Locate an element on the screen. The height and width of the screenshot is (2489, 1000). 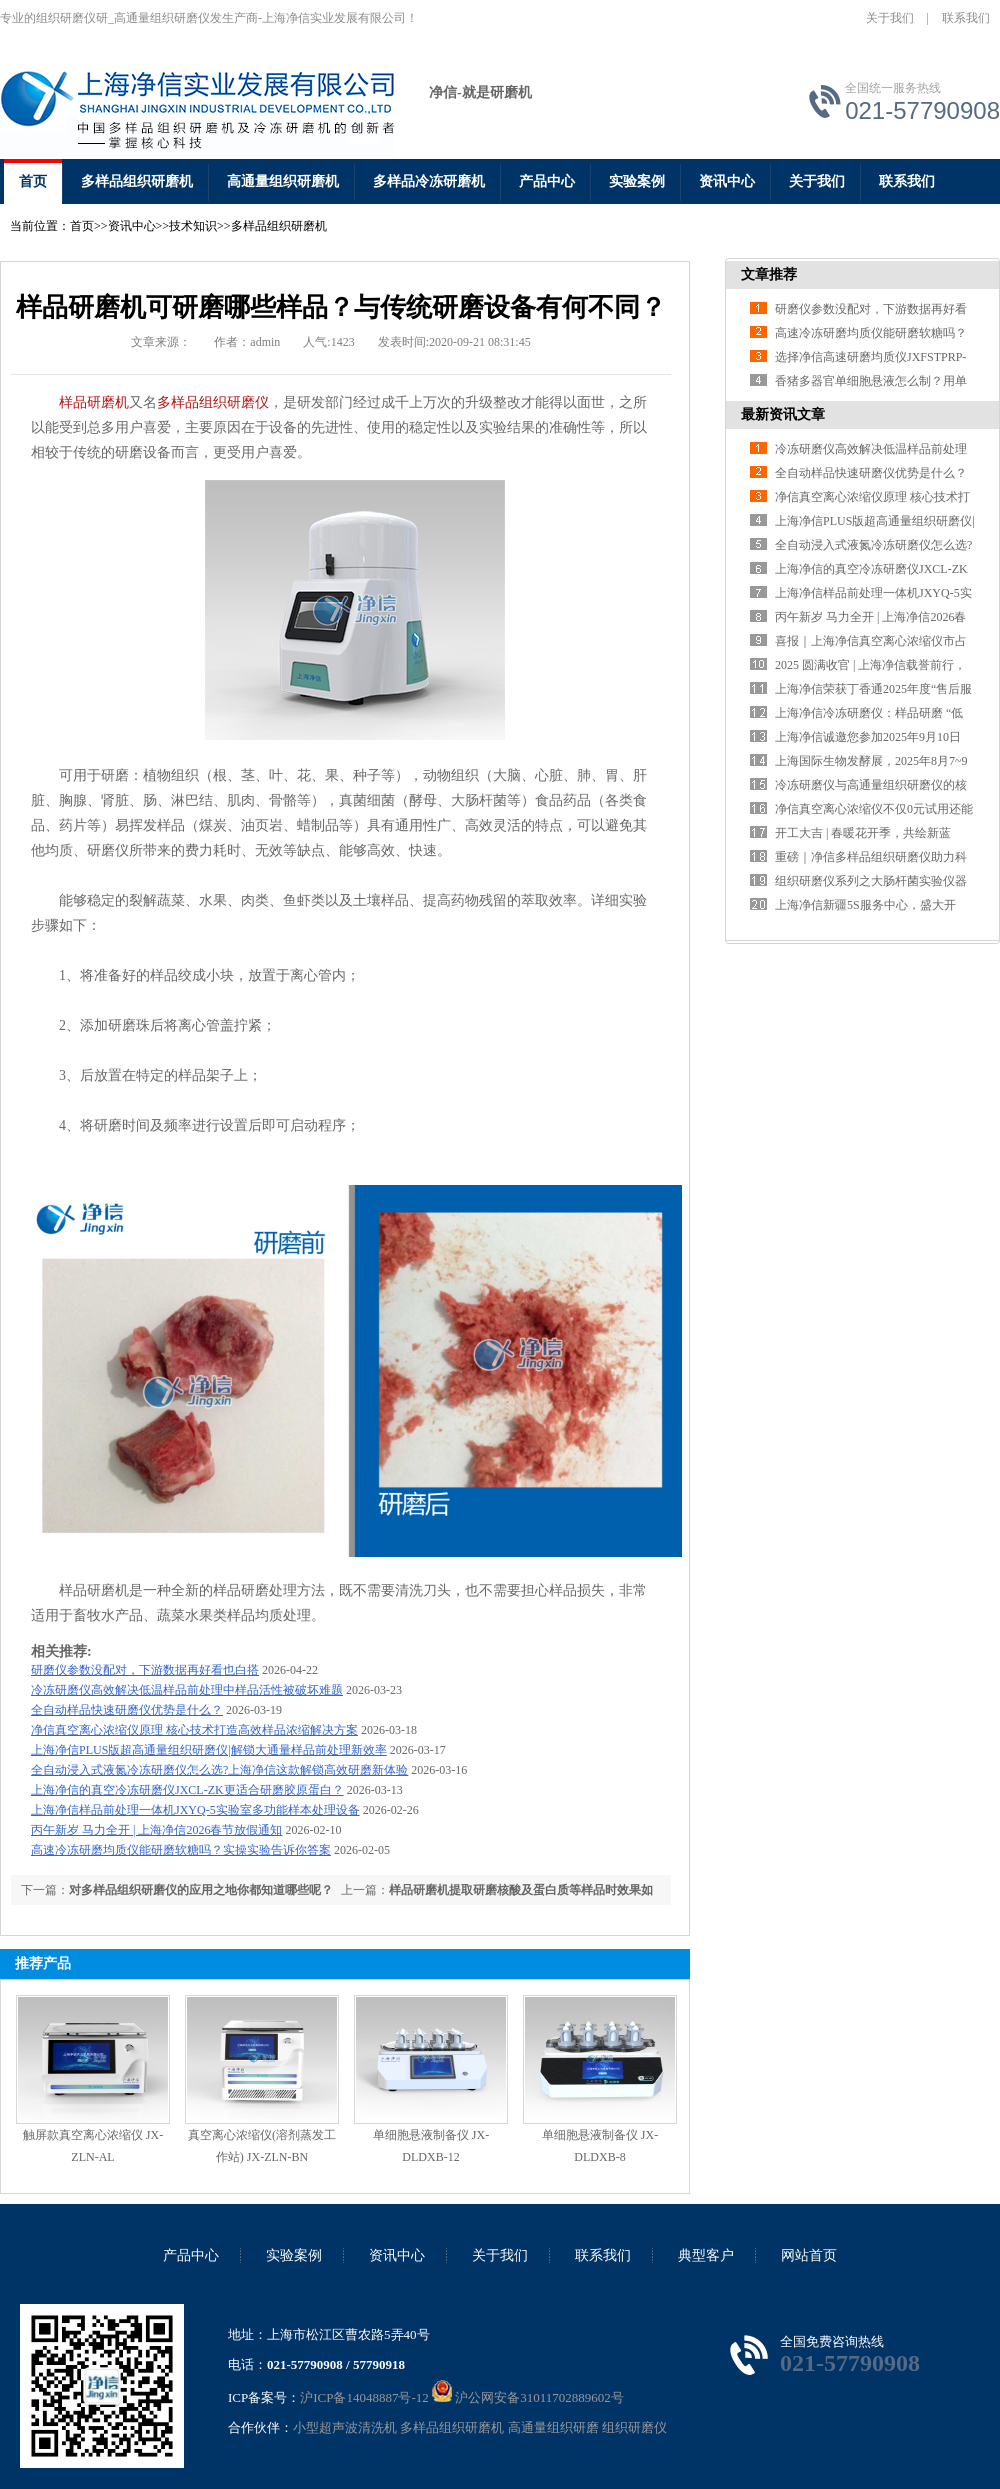
多样品组织研磨机 is located at coordinates (137, 181).